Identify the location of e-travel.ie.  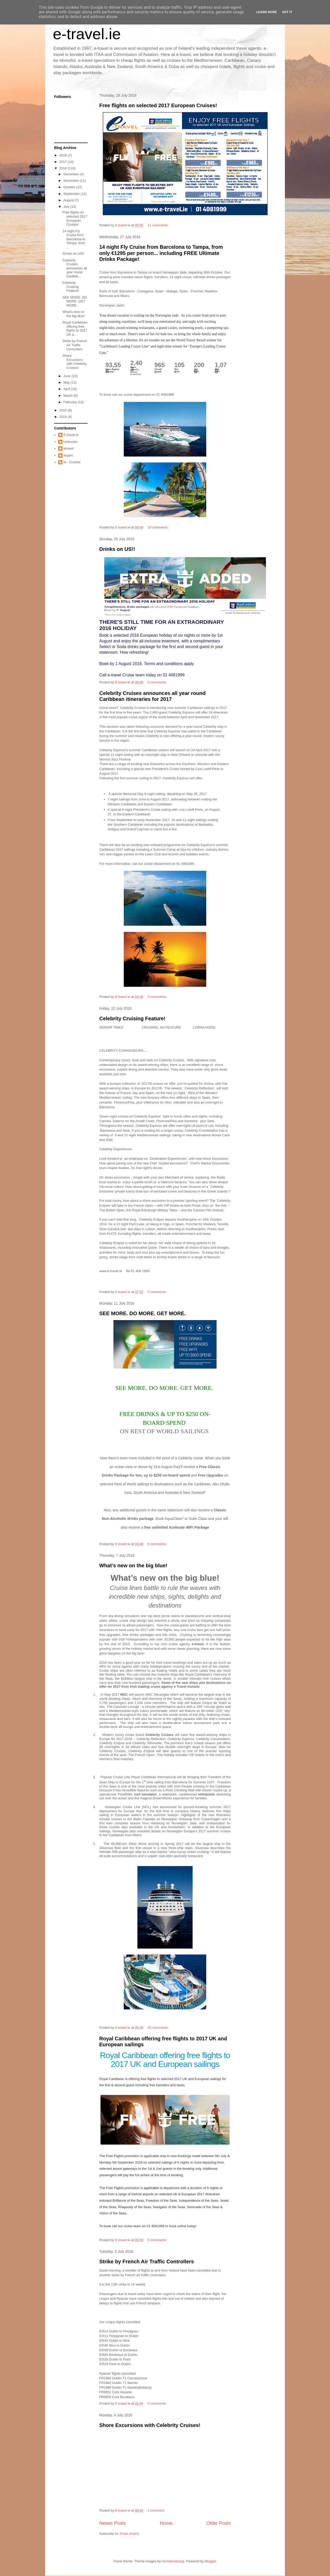
(87, 34).